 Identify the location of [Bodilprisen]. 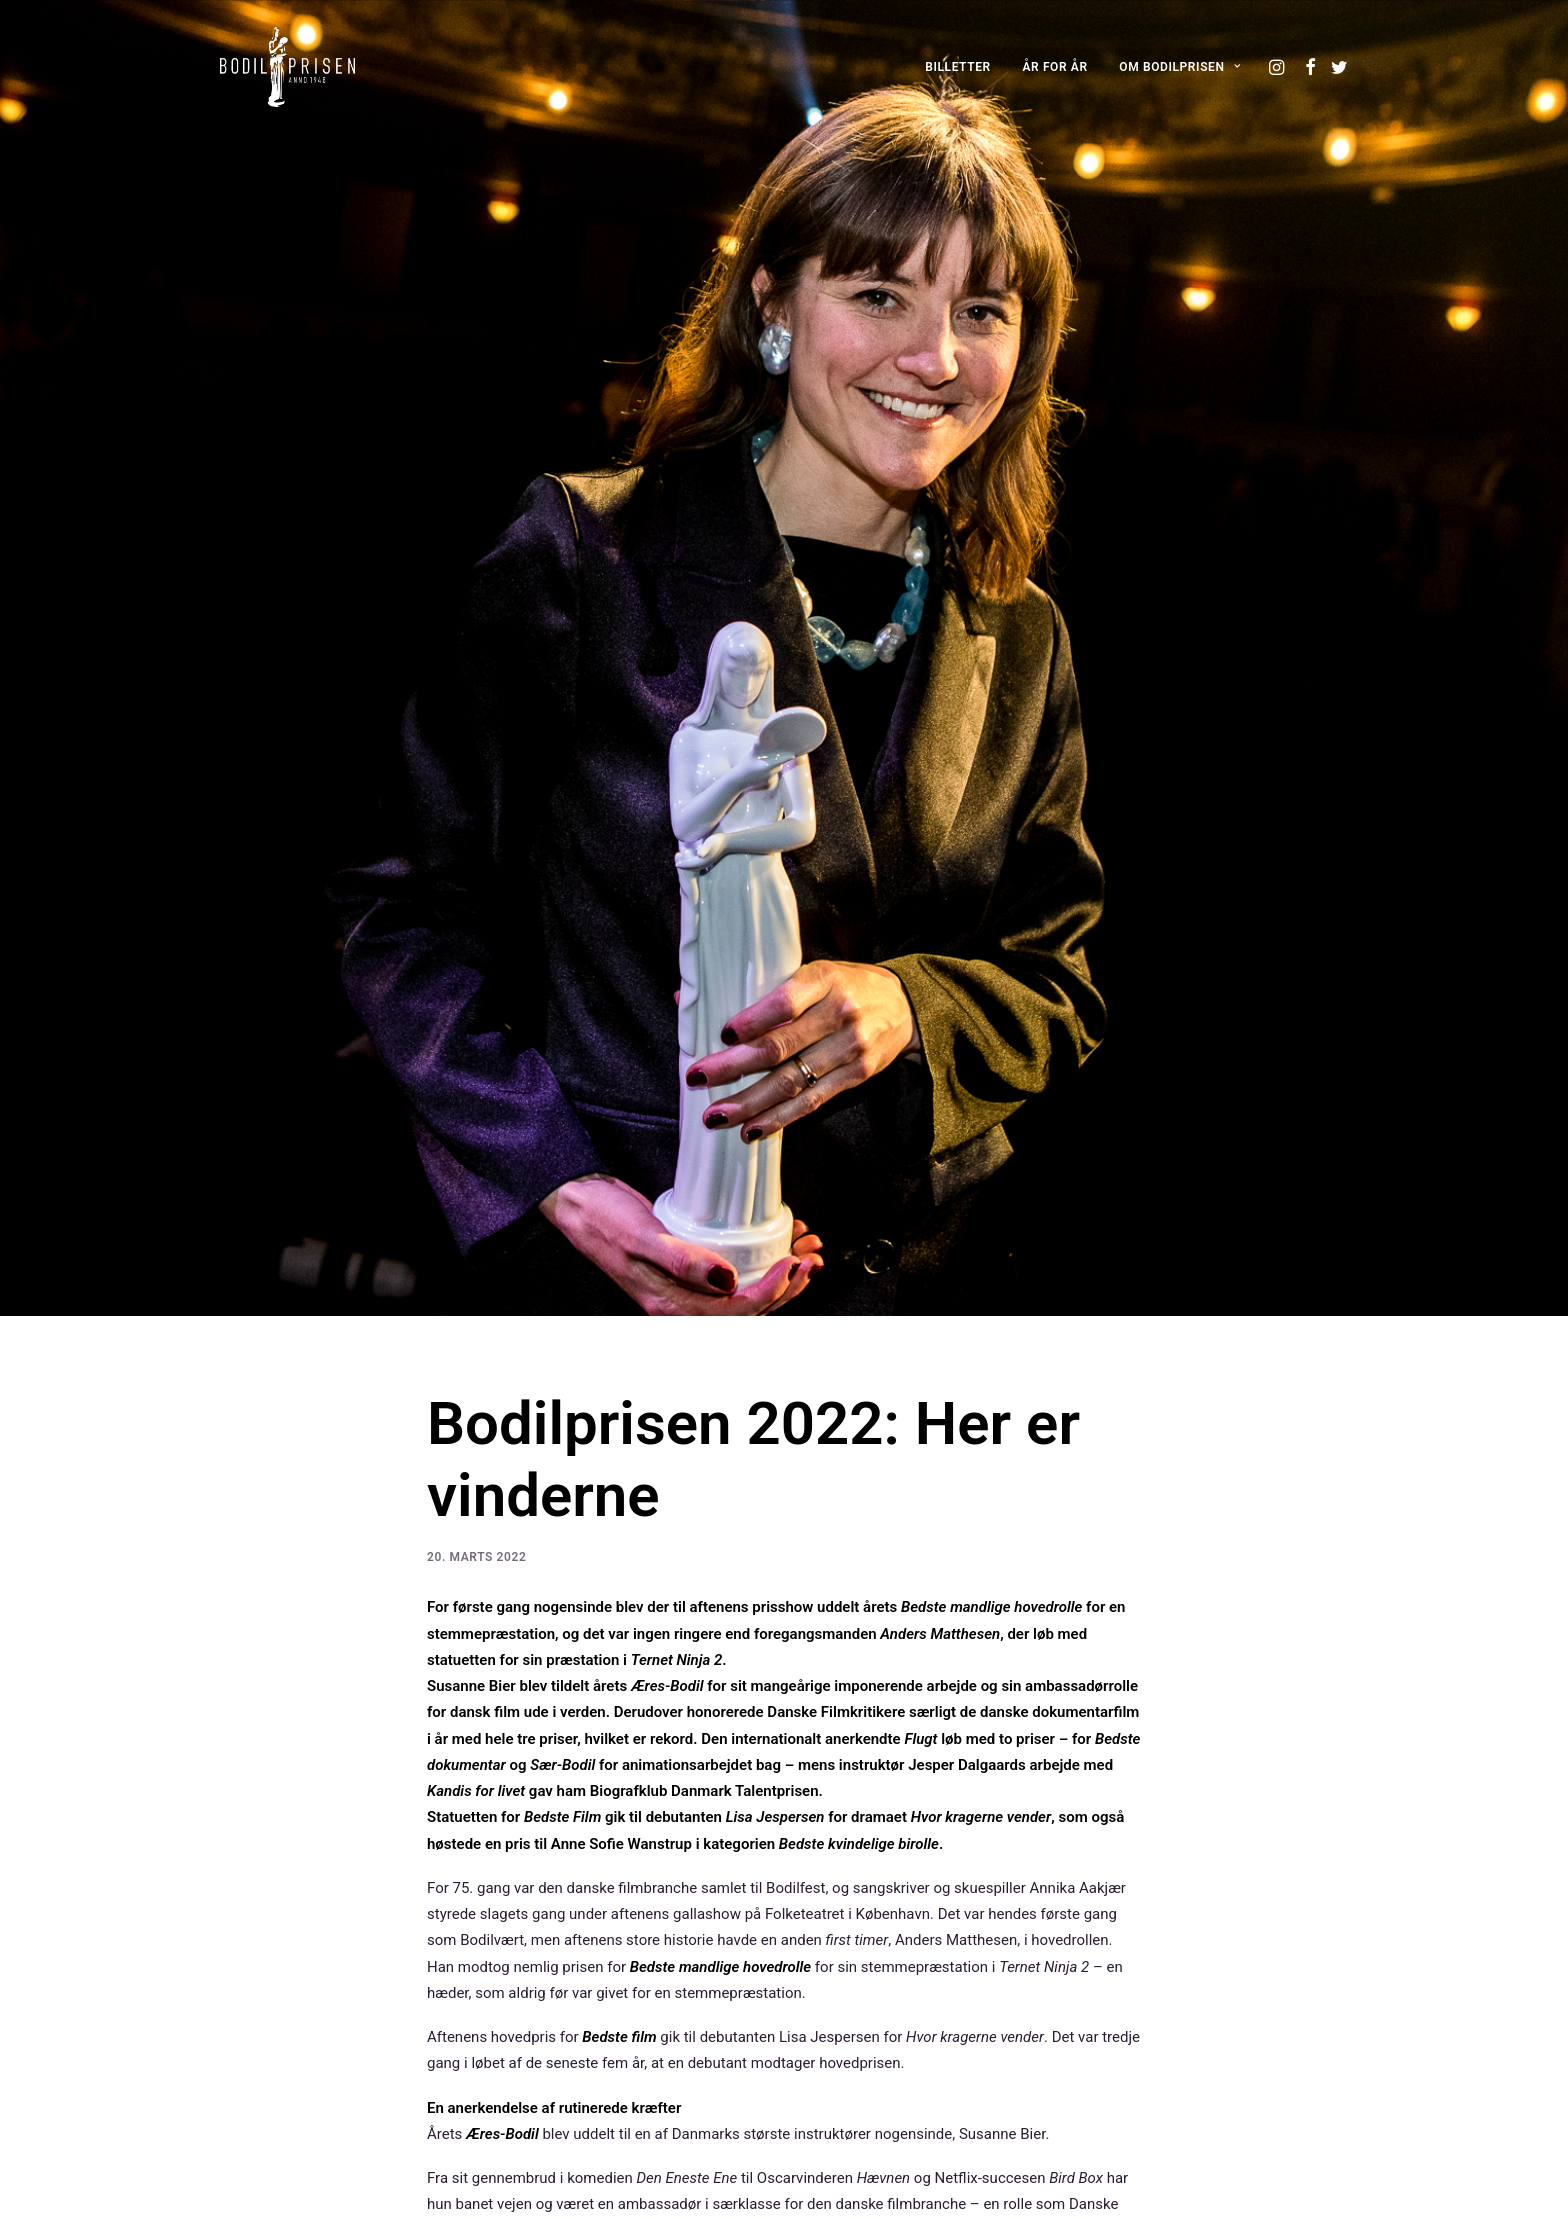
(287, 67).